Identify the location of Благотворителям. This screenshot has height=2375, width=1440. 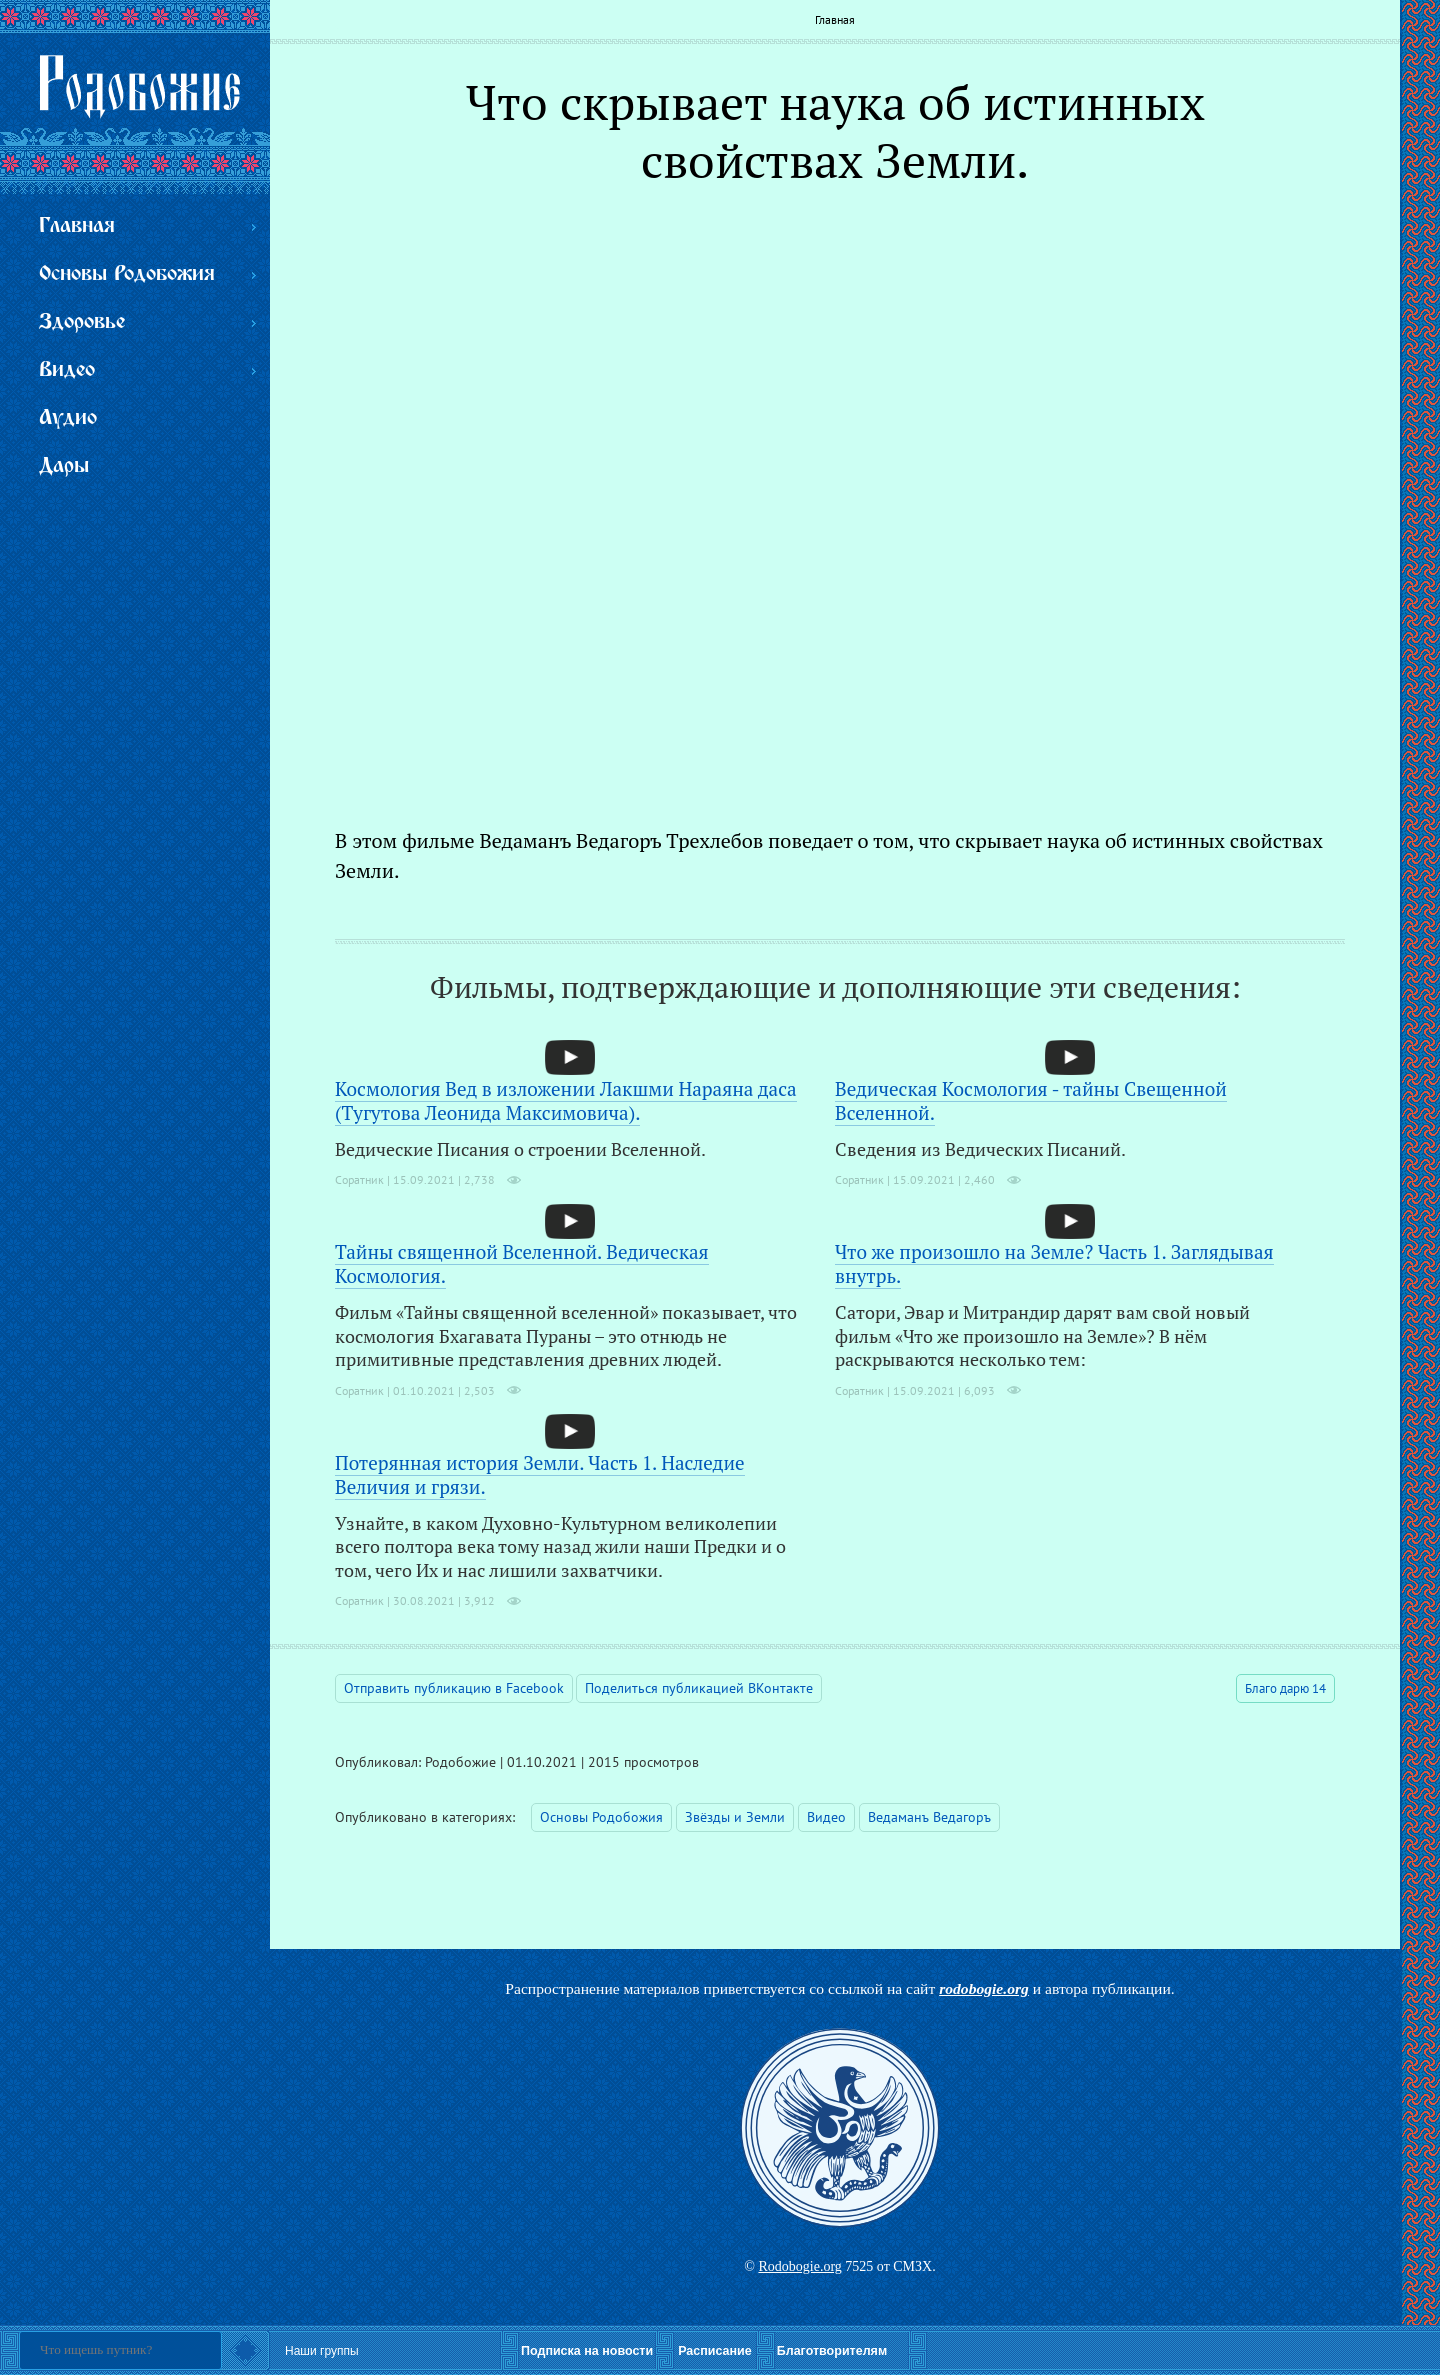
(832, 2351).